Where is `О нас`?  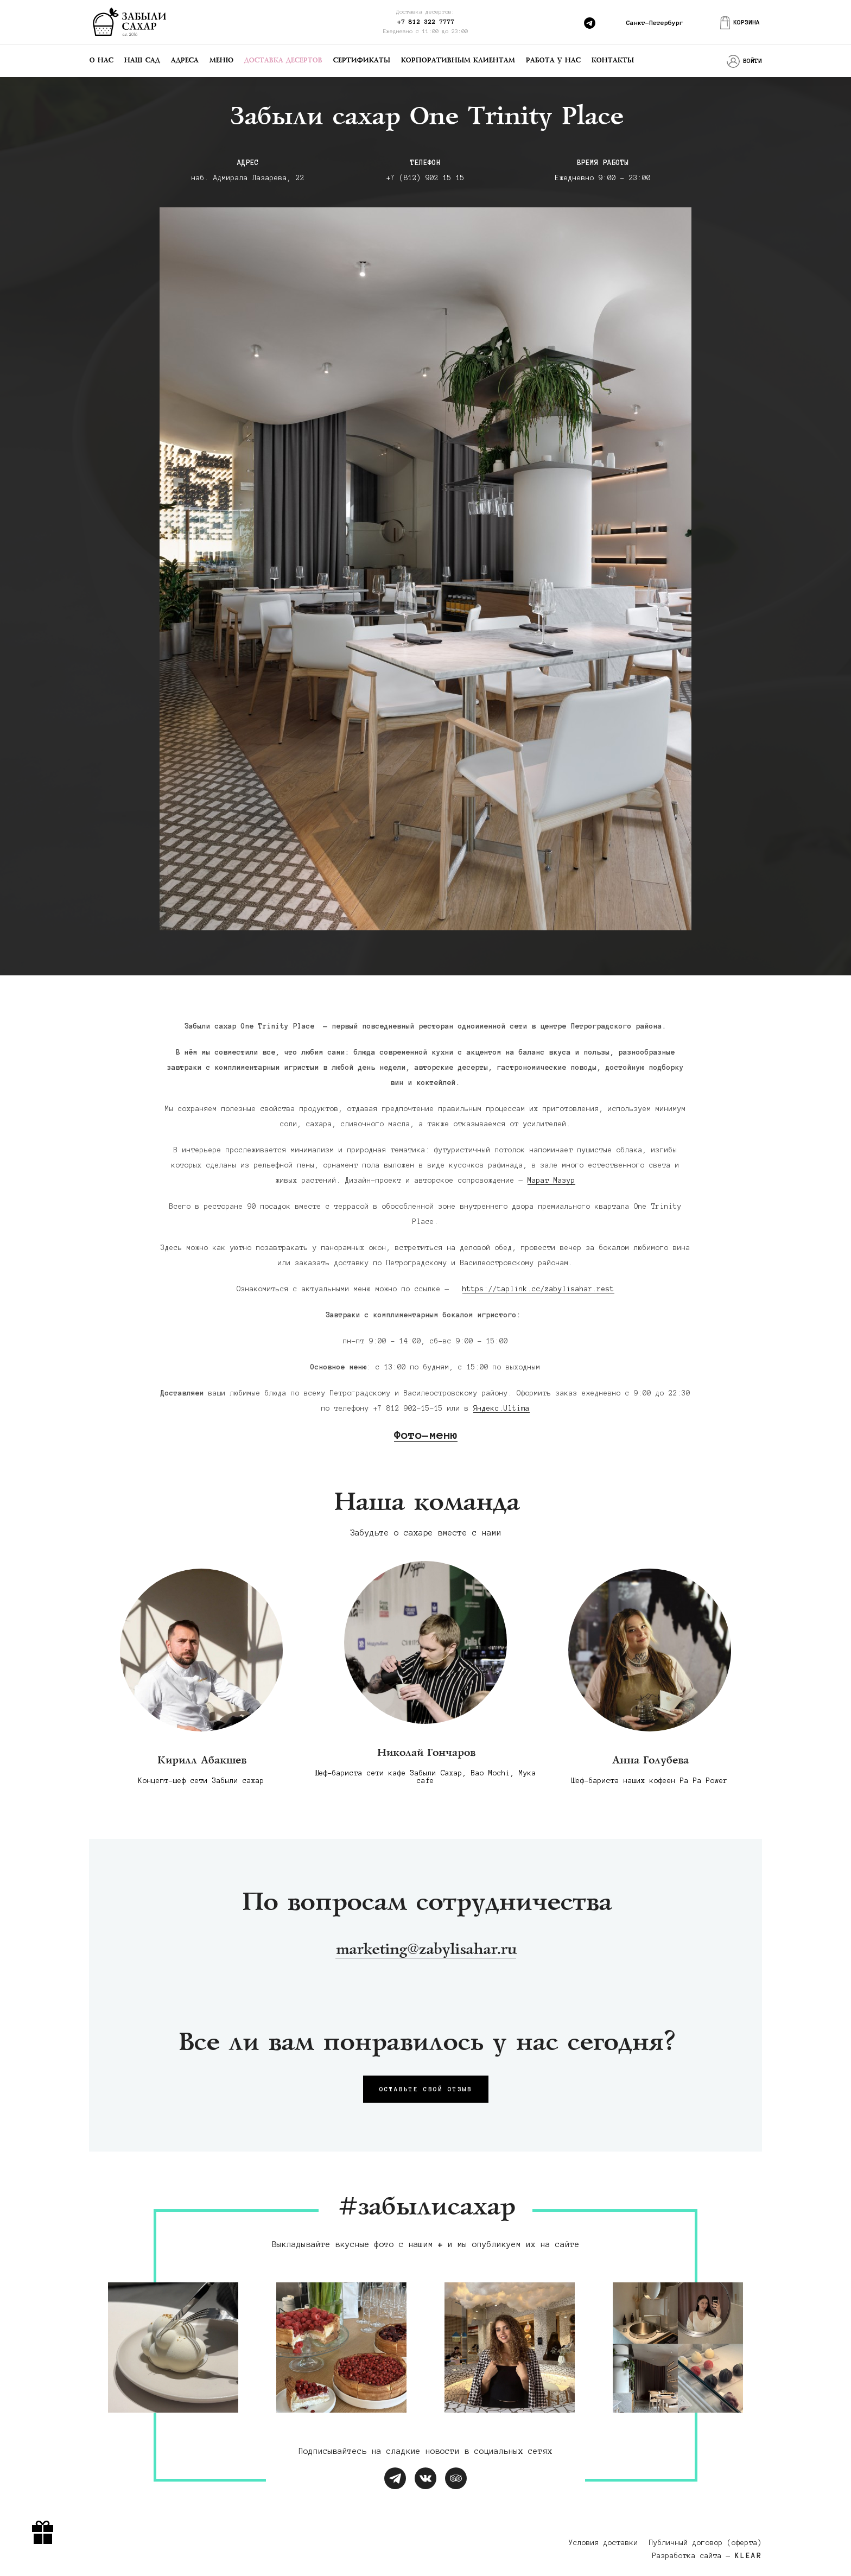
О нас is located at coordinates (101, 60).